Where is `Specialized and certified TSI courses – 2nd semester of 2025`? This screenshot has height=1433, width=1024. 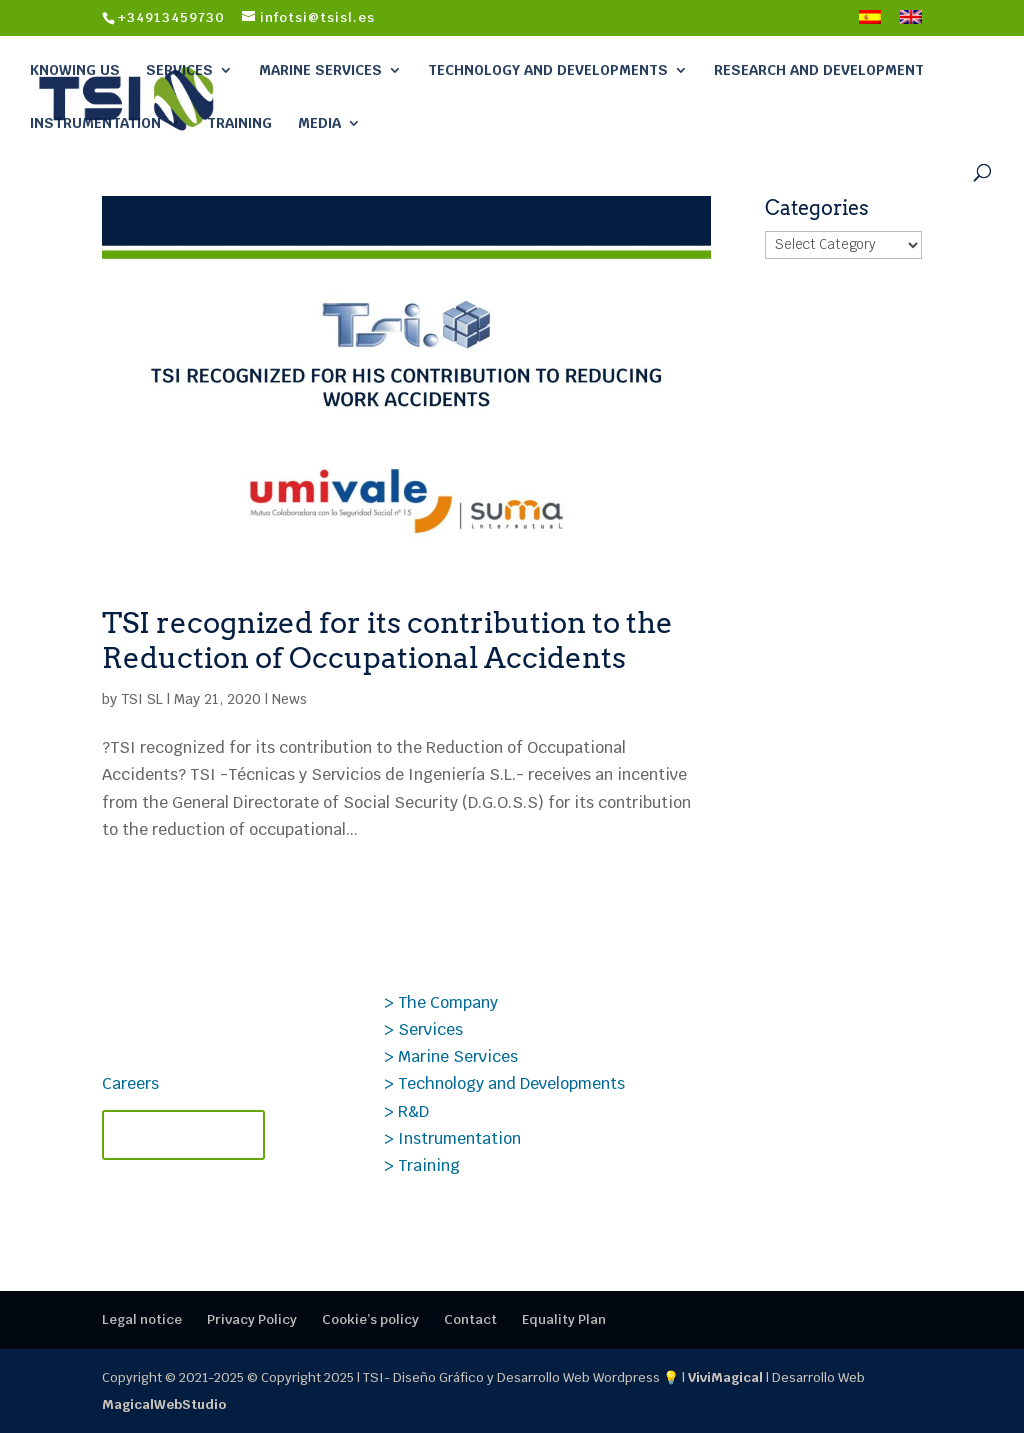 Specialized and certified TSI courses – 2nd semester of 2025 is located at coordinates (790, 1167).